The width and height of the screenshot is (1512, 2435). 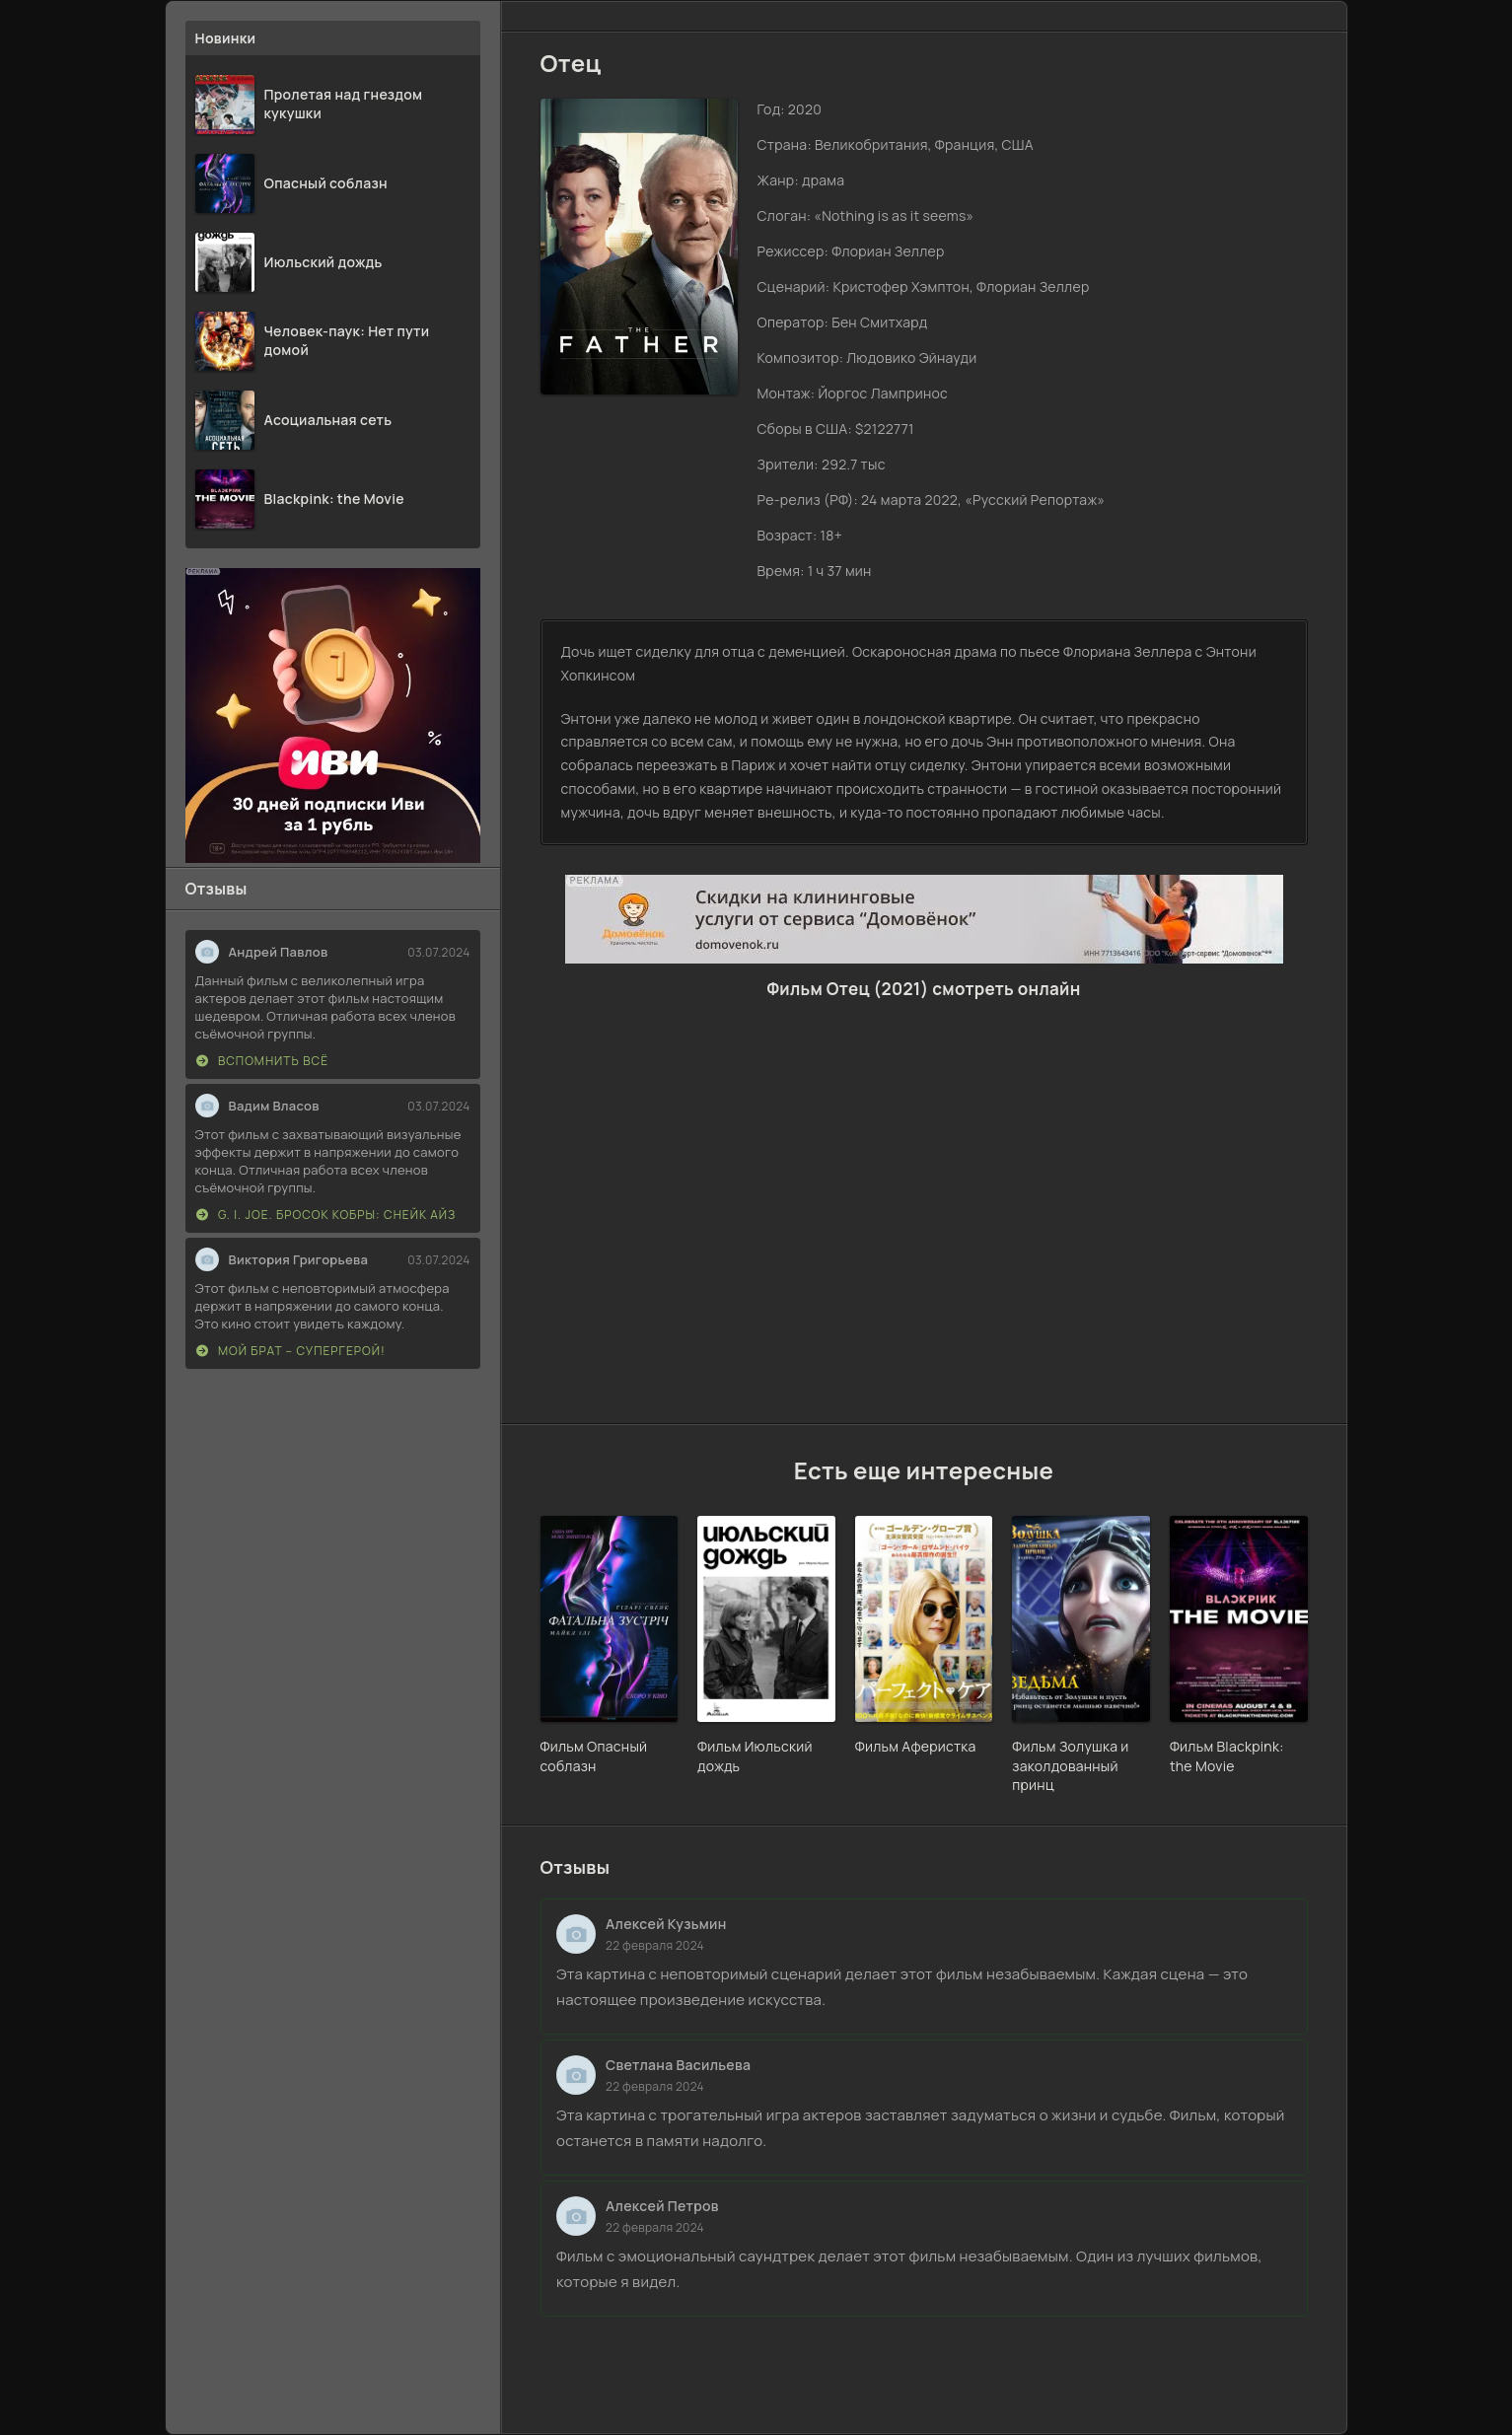 What do you see at coordinates (326, 1214) in the screenshot?
I see `G. I. Joe. Бросок кобры: Снейк Айз` at bounding box center [326, 1214].